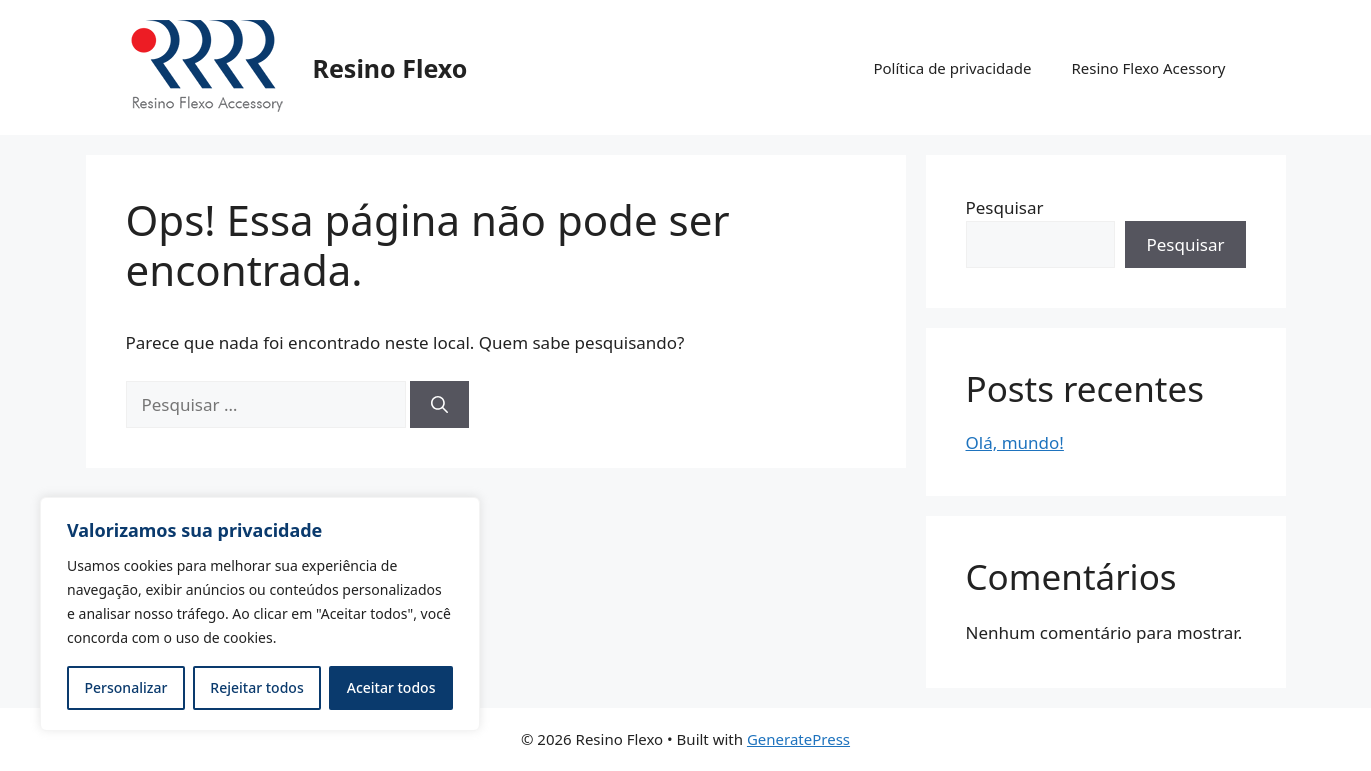 The width and height of the screenshot is (1371, 771). I want to click on Rejeitar todos, so click(256, 687).